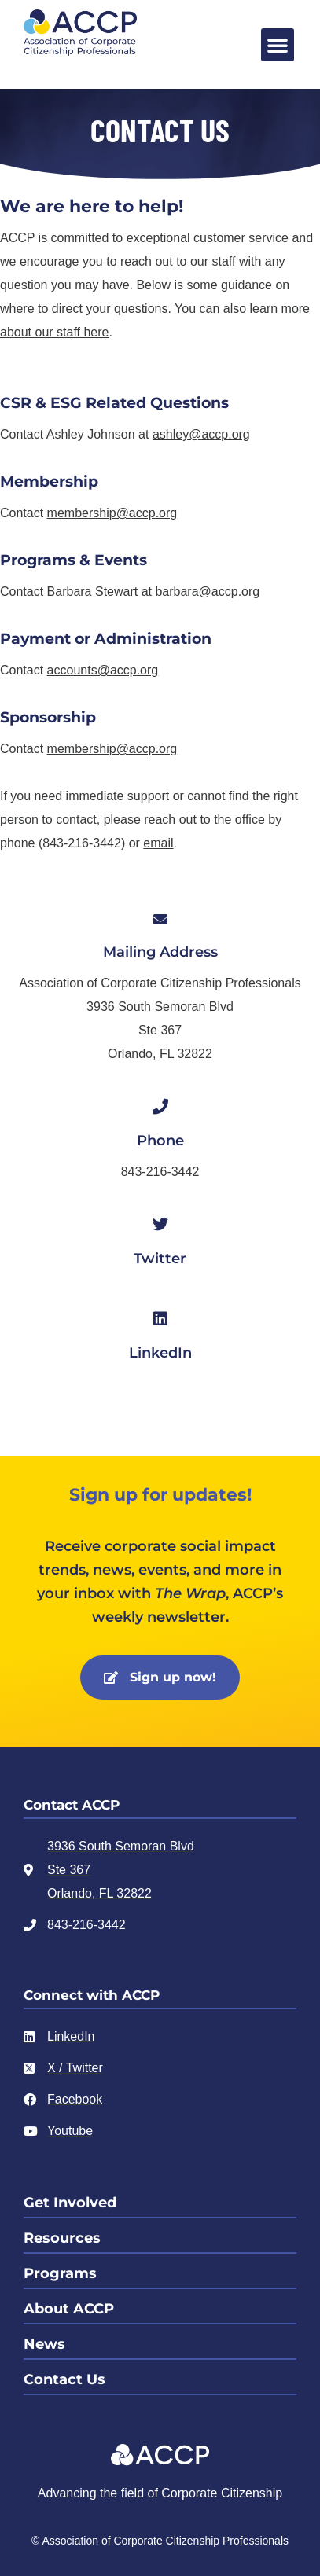  What do you see at coordinates (103, 670) in the screenshot?
I see `accounts@accp.org` at bounding box center [103, 670].